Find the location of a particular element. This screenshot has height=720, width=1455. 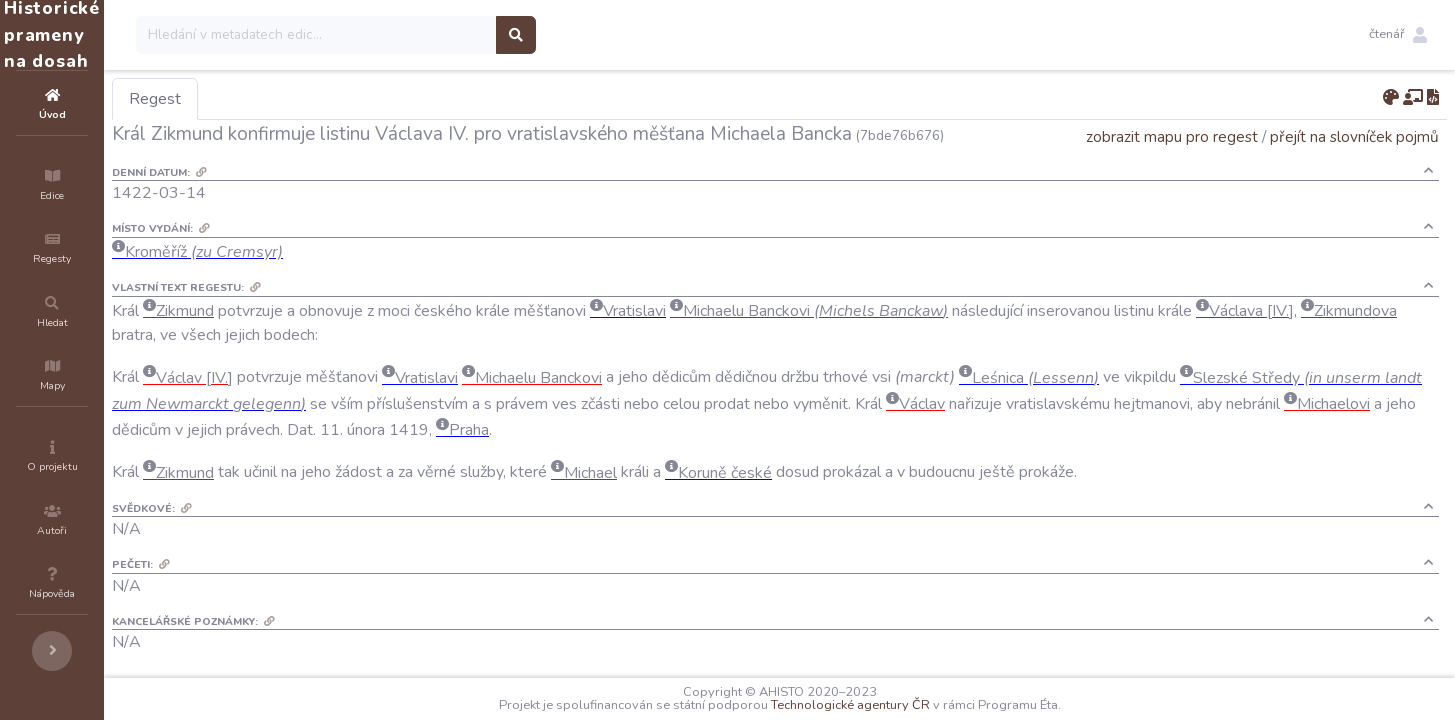

Regest [tab] is located at coordinates (275, 99).